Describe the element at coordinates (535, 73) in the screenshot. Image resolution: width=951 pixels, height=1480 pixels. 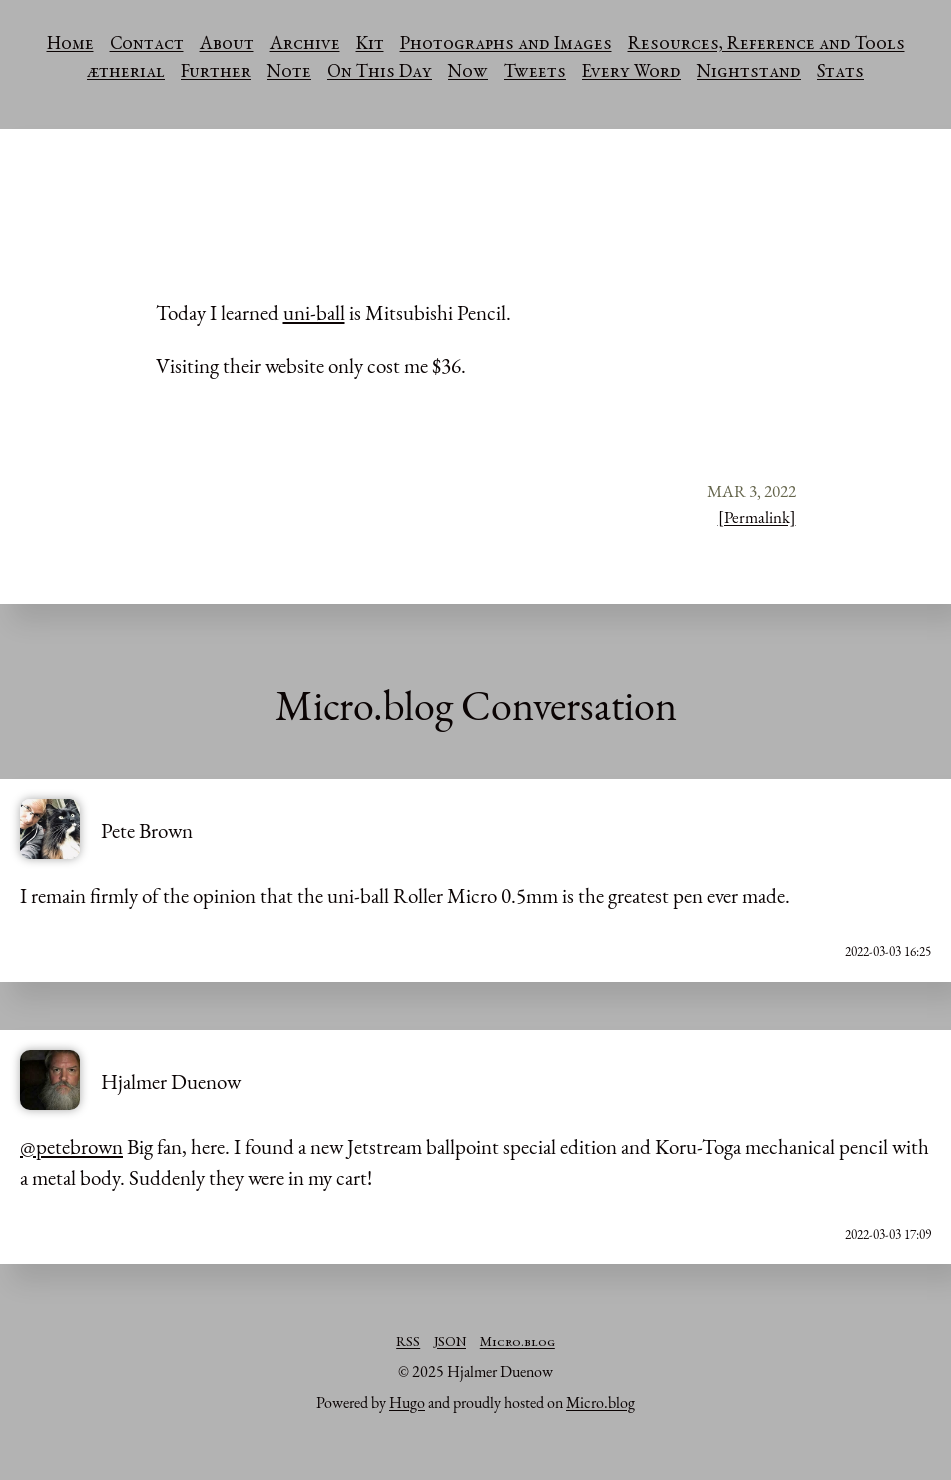
I see `Tweets` at that location.